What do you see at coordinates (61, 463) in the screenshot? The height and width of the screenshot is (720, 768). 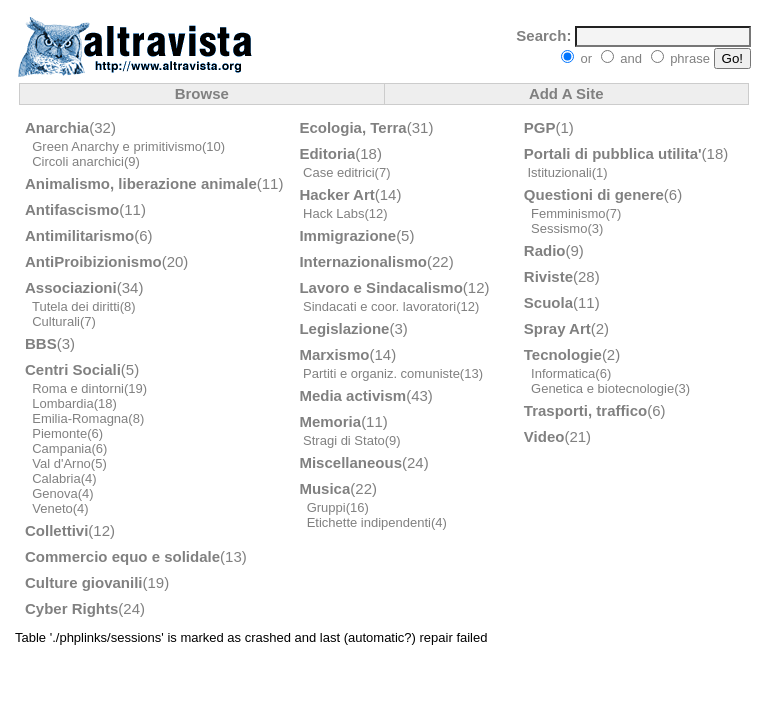 I see `Val d'Arno` at bounding box center [61, 463].